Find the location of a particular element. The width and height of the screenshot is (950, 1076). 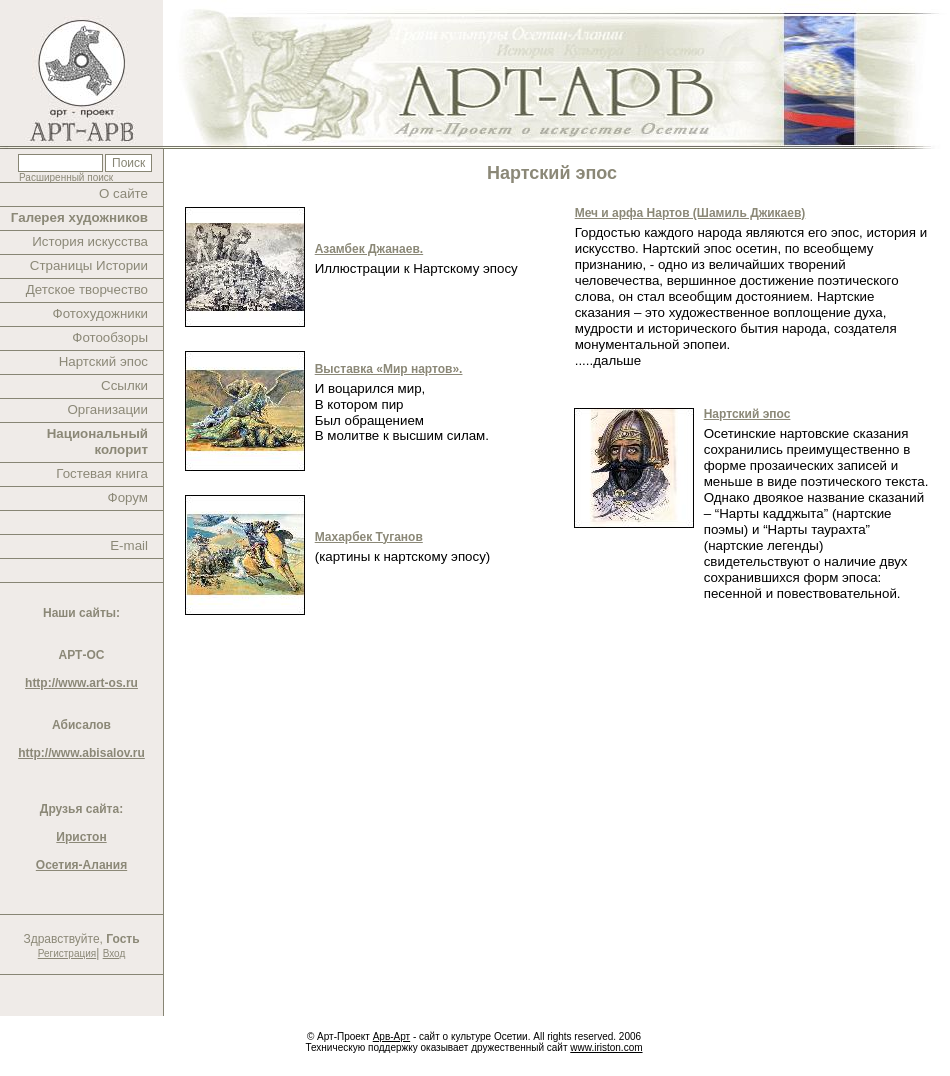

http://www.art-os.ru is located at coordinates (81, 683).